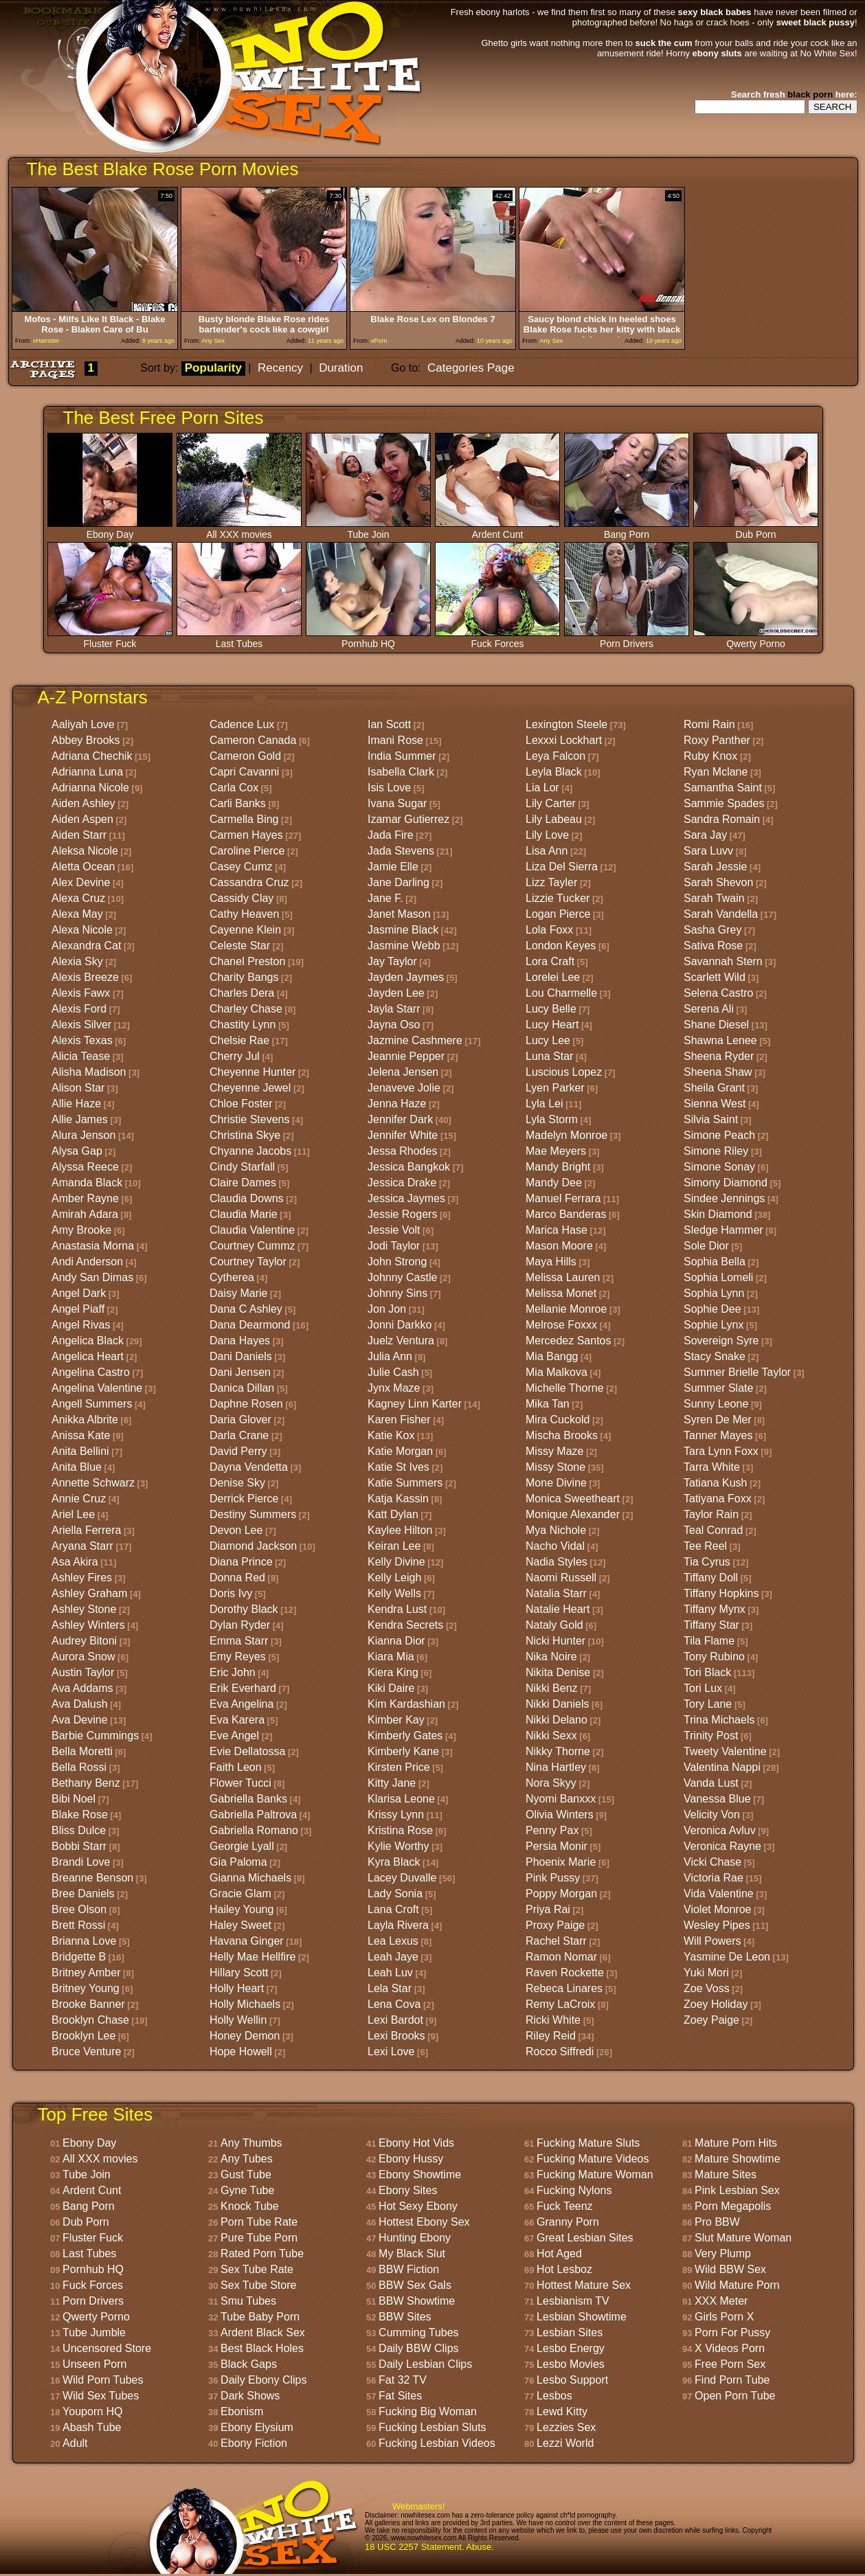  I want to click on Cheyenne Jewel, so click(250, 1088).